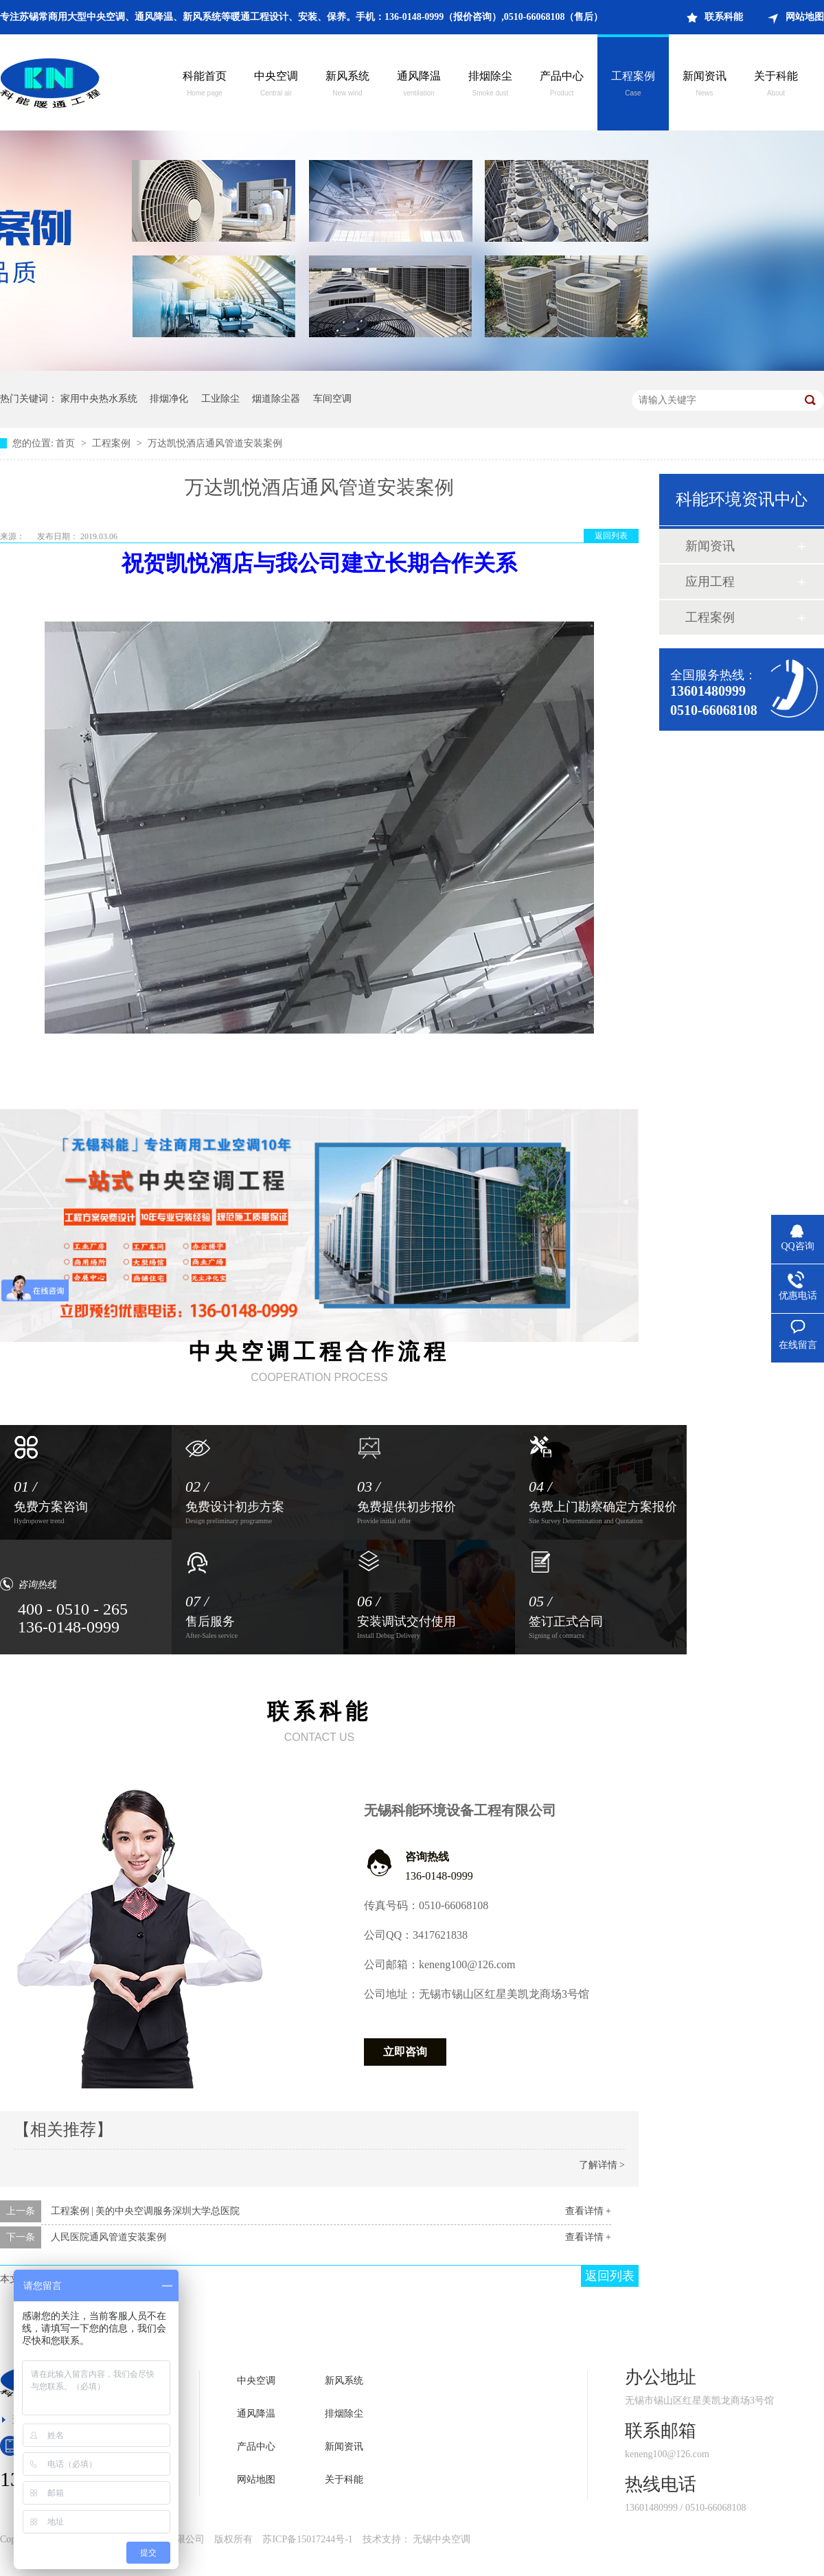  Describe the element at coordinates (588, 2211) in the screenshot. I see `查看详情 +` at that location.